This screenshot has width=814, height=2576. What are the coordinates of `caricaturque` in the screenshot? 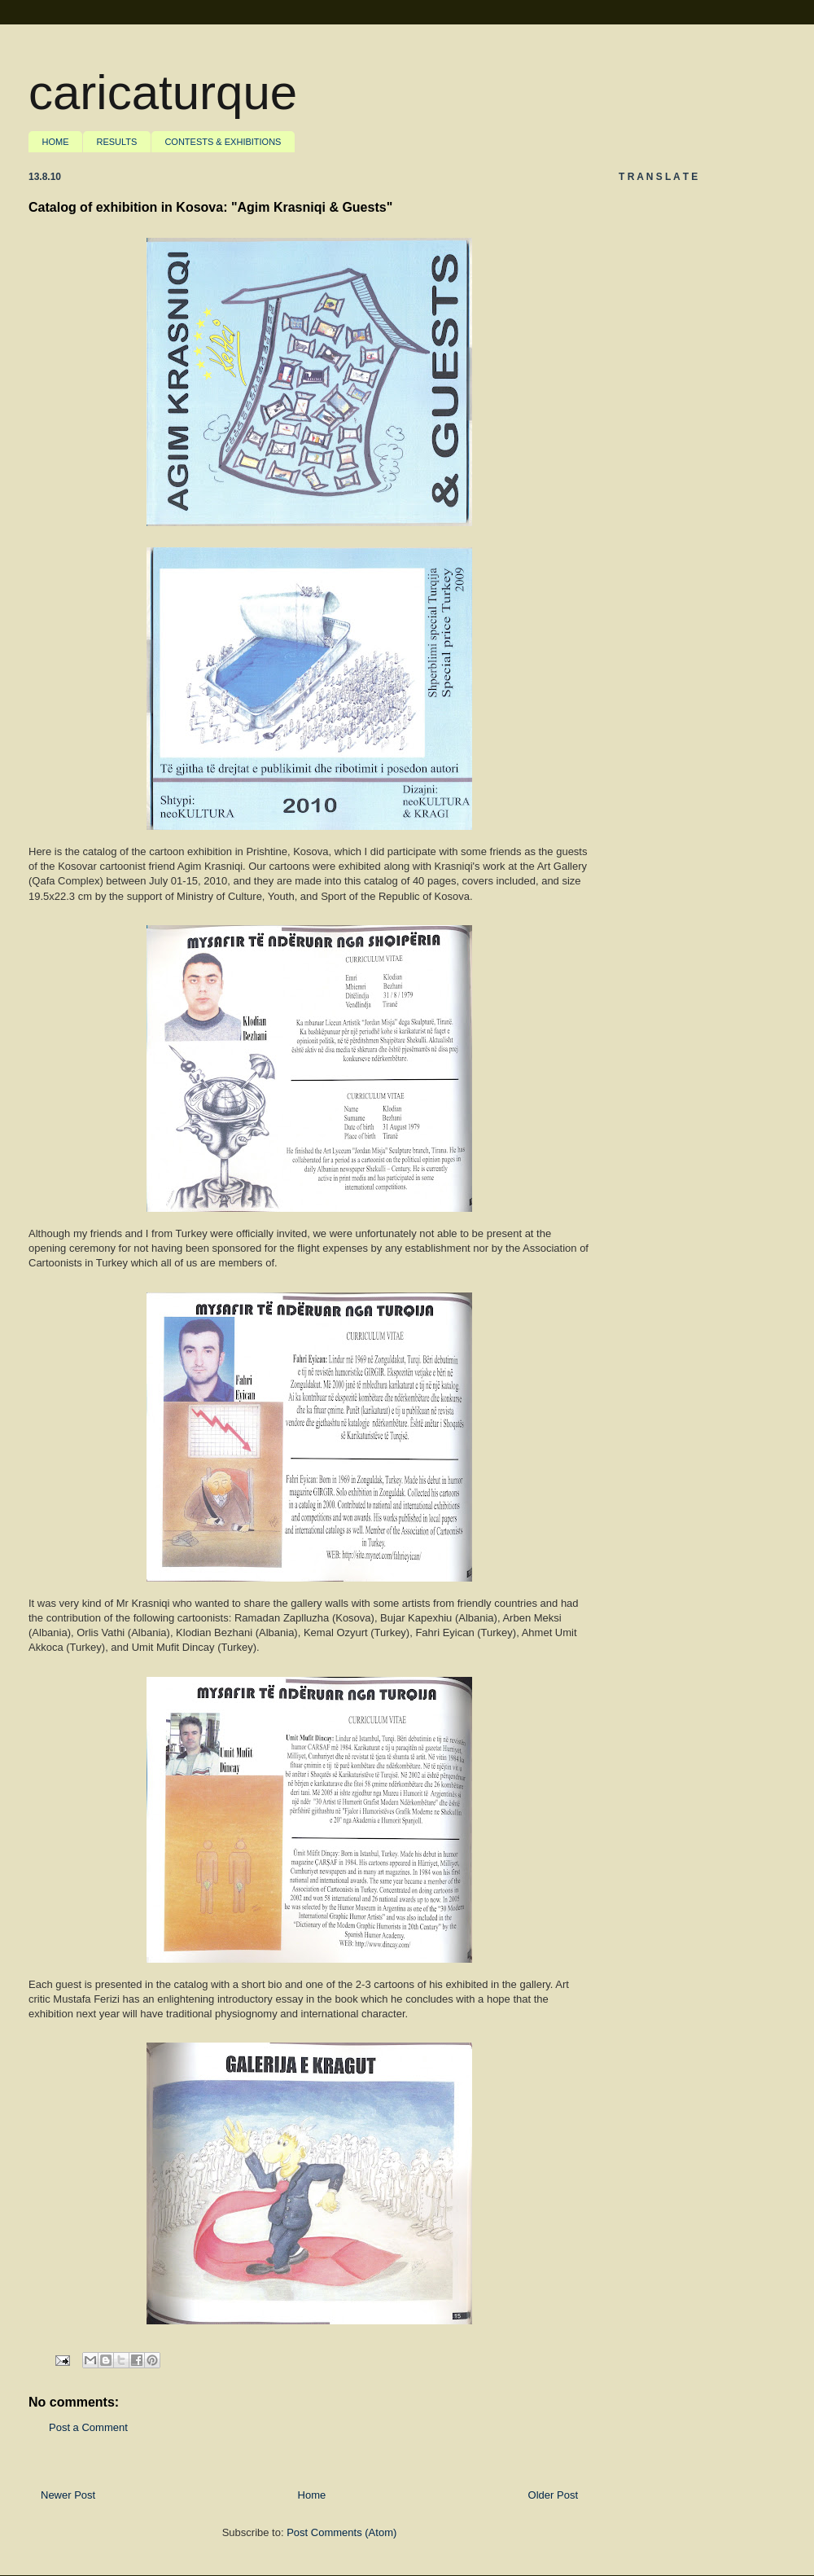 It's located at (162, 92).